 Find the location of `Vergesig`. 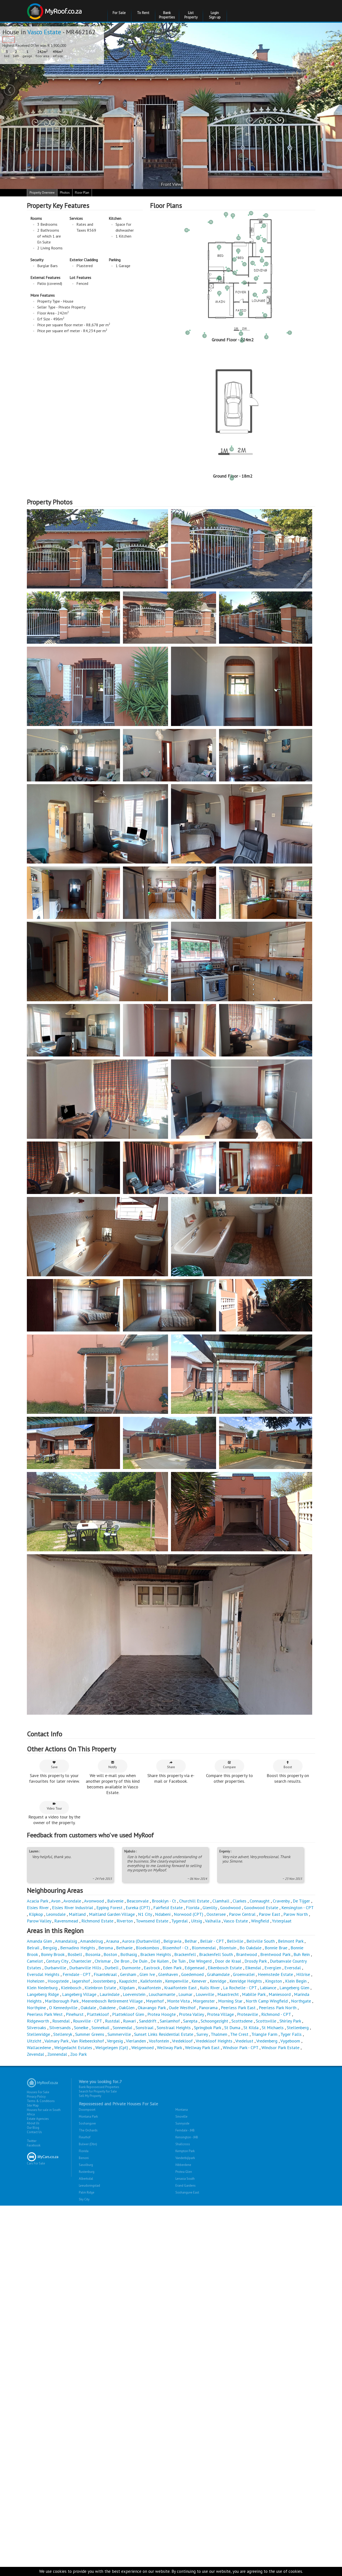

Vergesig is located at coordinates (115, 2041).